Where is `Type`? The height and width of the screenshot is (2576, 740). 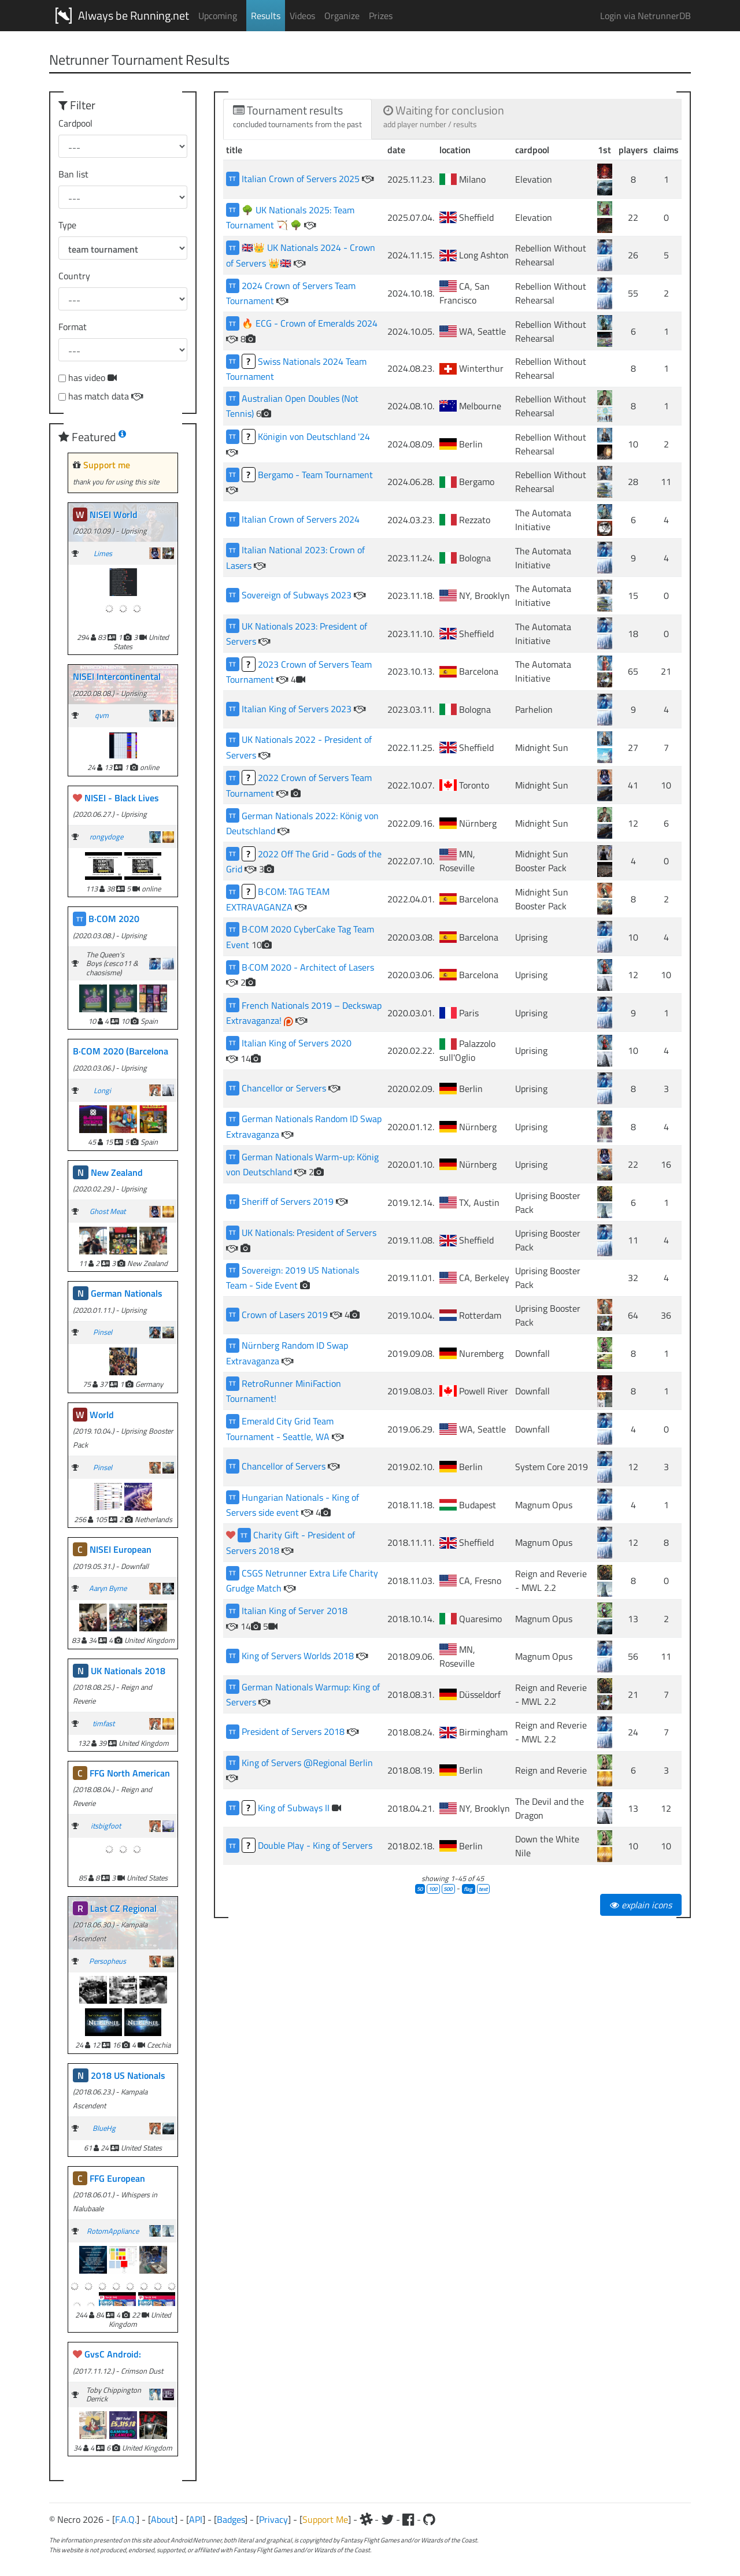
Type is located at coordinates (67, 225).